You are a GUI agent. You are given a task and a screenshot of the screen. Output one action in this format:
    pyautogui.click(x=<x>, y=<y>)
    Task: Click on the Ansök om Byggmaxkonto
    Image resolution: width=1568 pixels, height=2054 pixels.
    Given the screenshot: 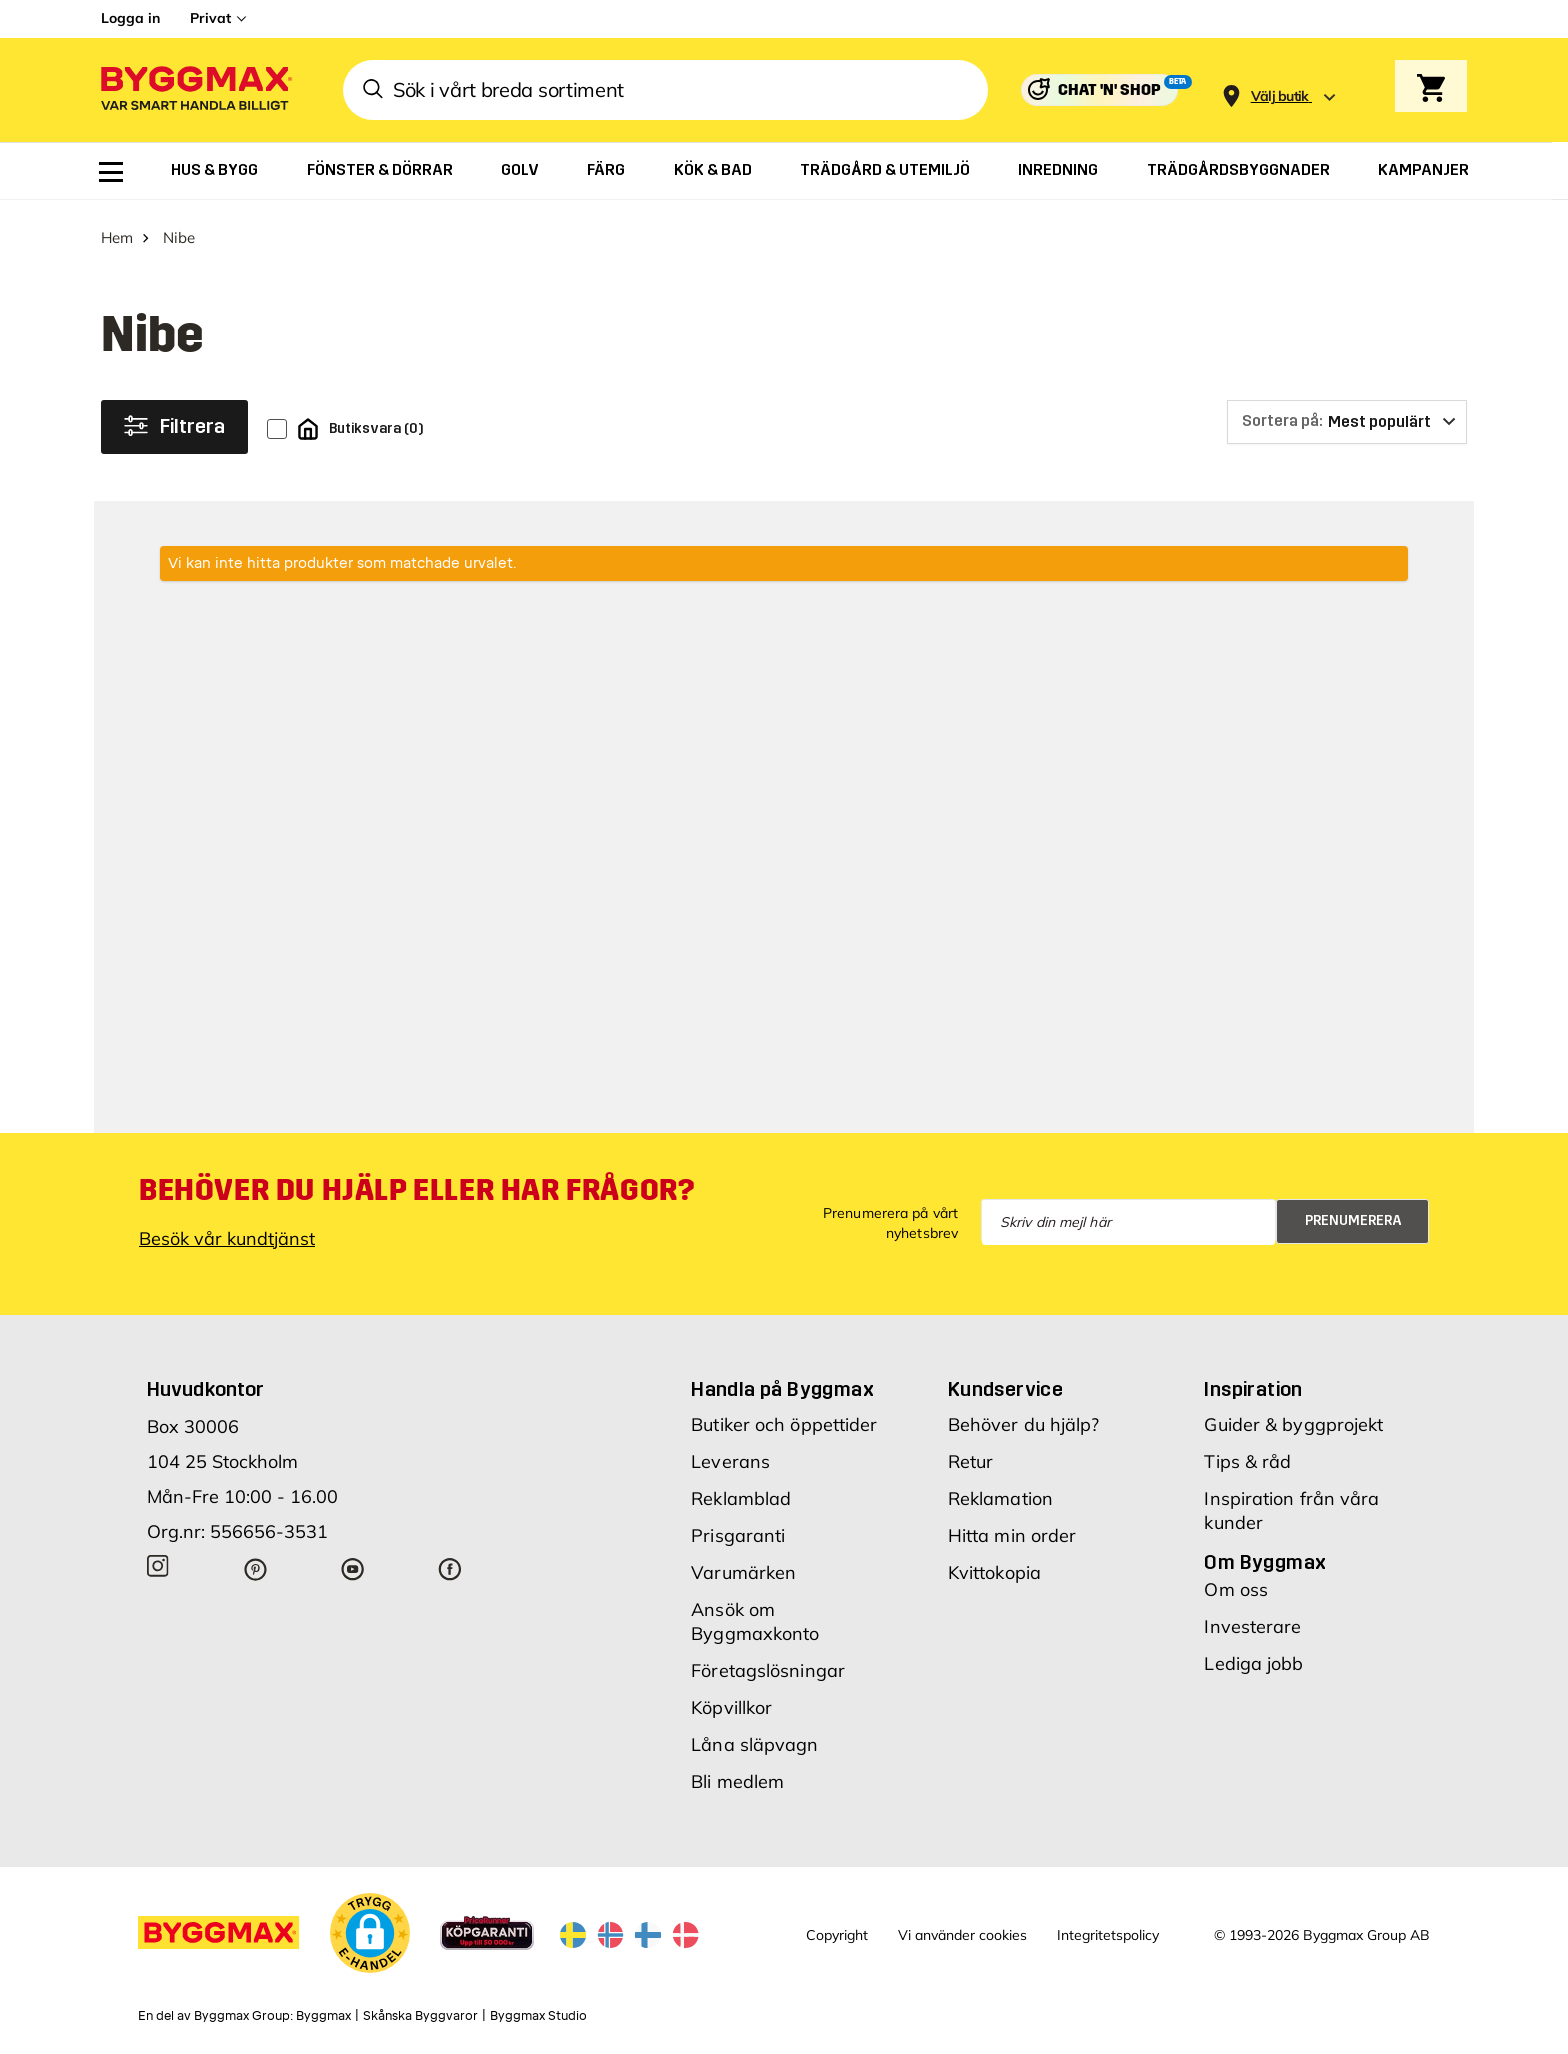 What is the action you would take?
    pyautogui.click(x=755, y=1614)
    